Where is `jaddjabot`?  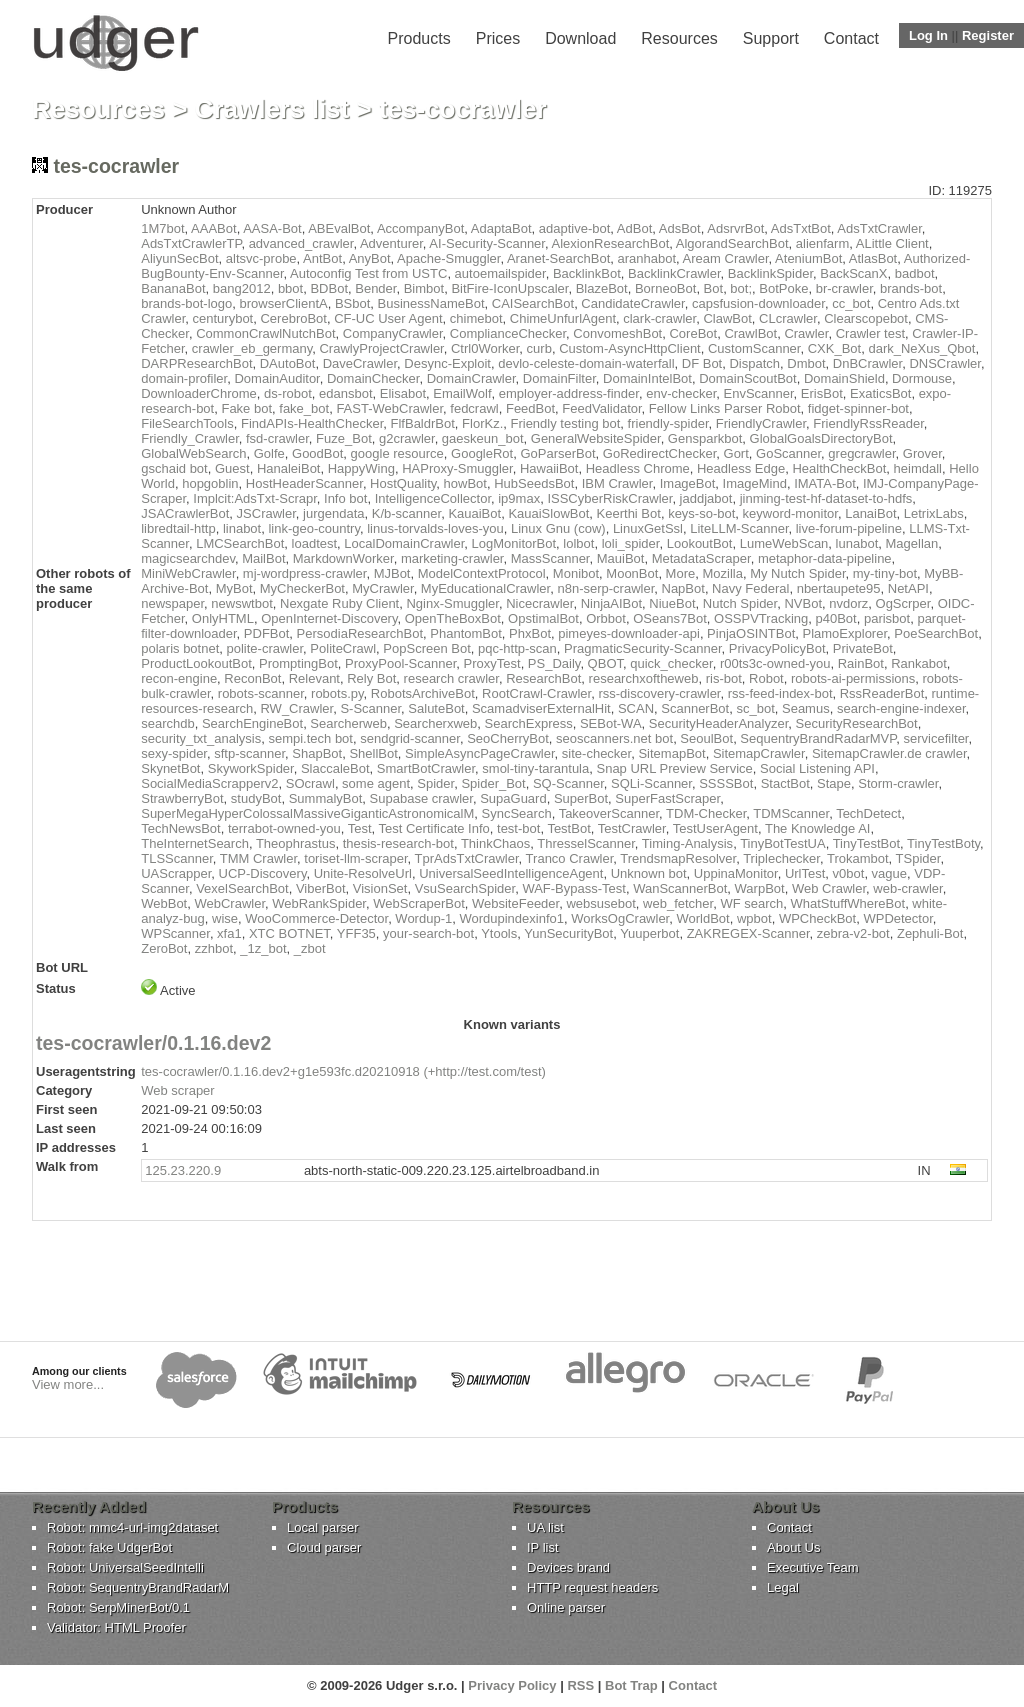 jaddjabot is located at coordinates (706, 498).